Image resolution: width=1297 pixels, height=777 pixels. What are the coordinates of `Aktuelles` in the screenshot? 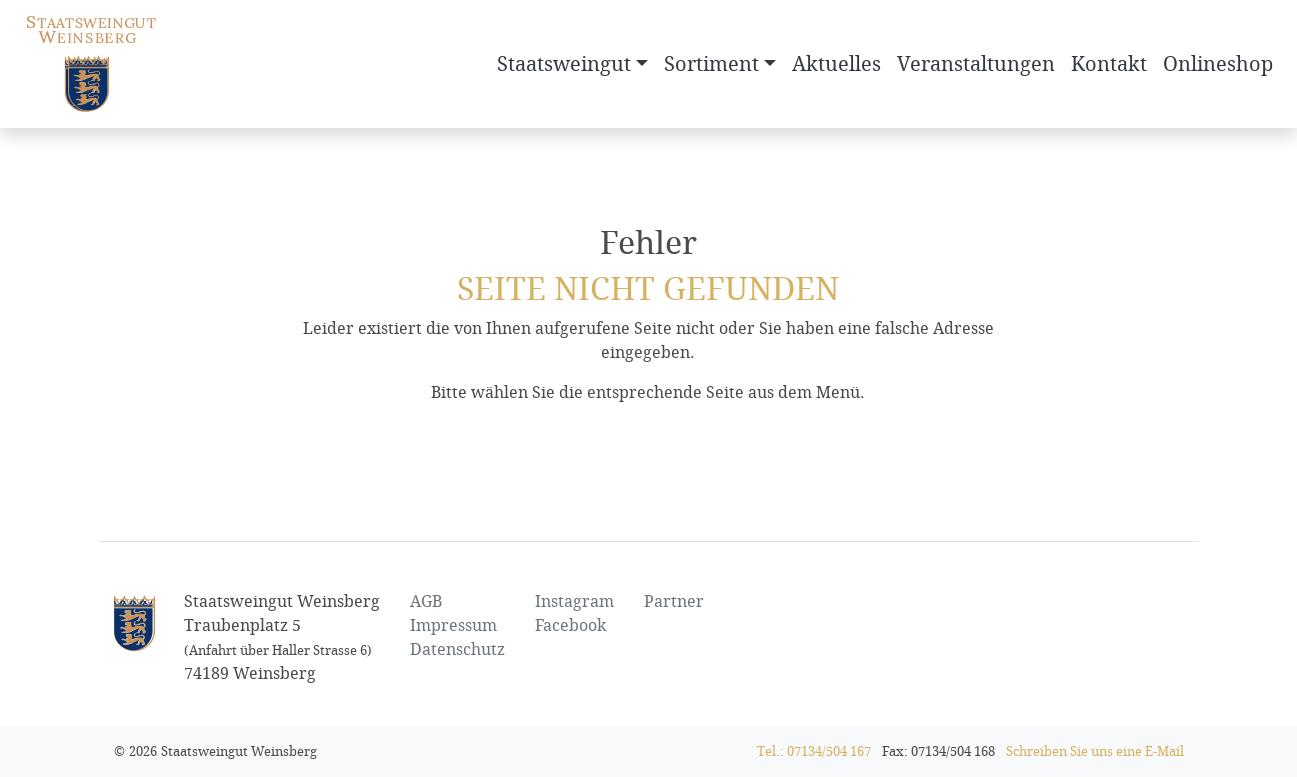 It's located at (836, 64).